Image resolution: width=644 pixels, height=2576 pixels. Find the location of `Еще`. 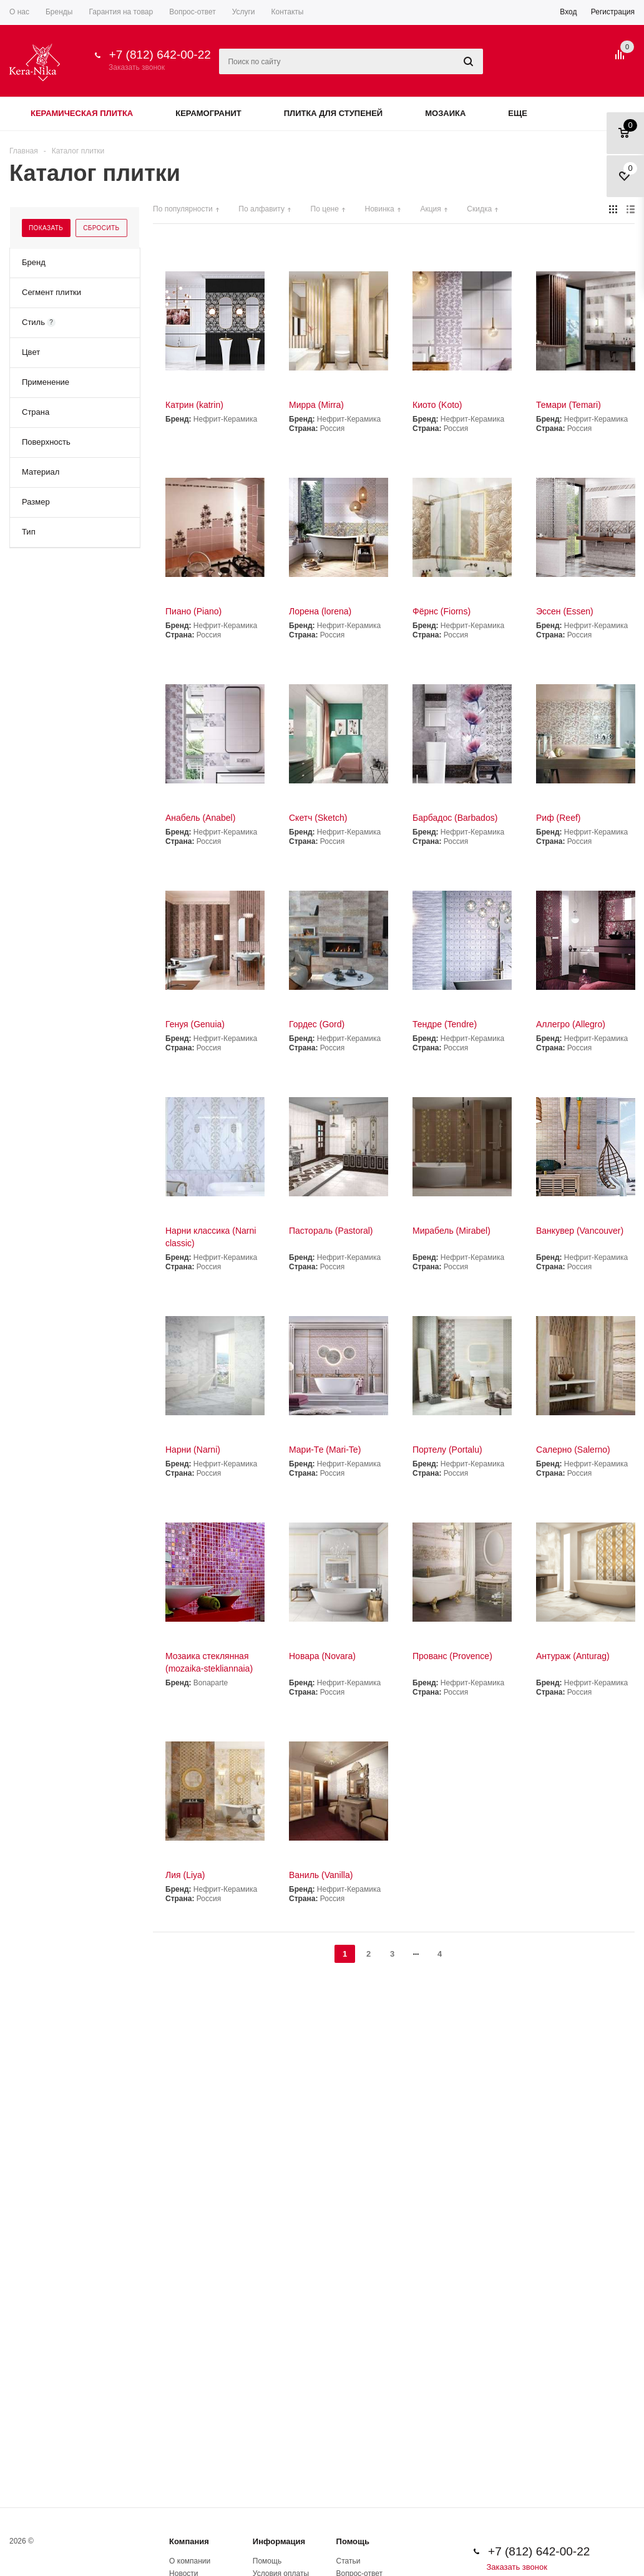

Еще is located at coordinates (523, 113).